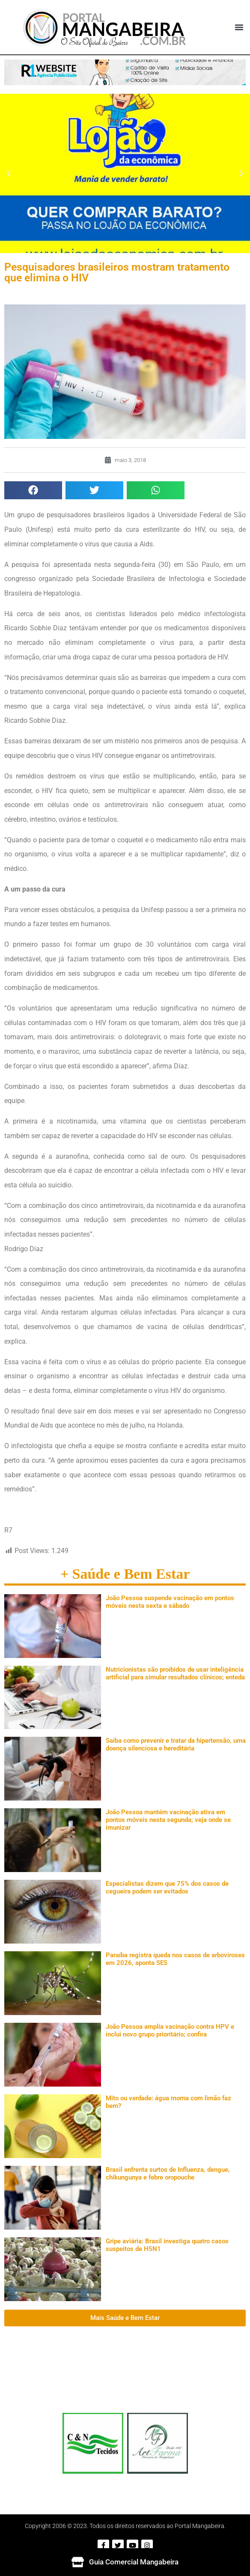 This screenshot has width=250, height=2576. Describe the element at coordinates (168, 1819) in the screenshot. I see `João Pessoa mantém vacinação ativa em pontos móveis nesta segunda; veja onde se imunizar` at that location.